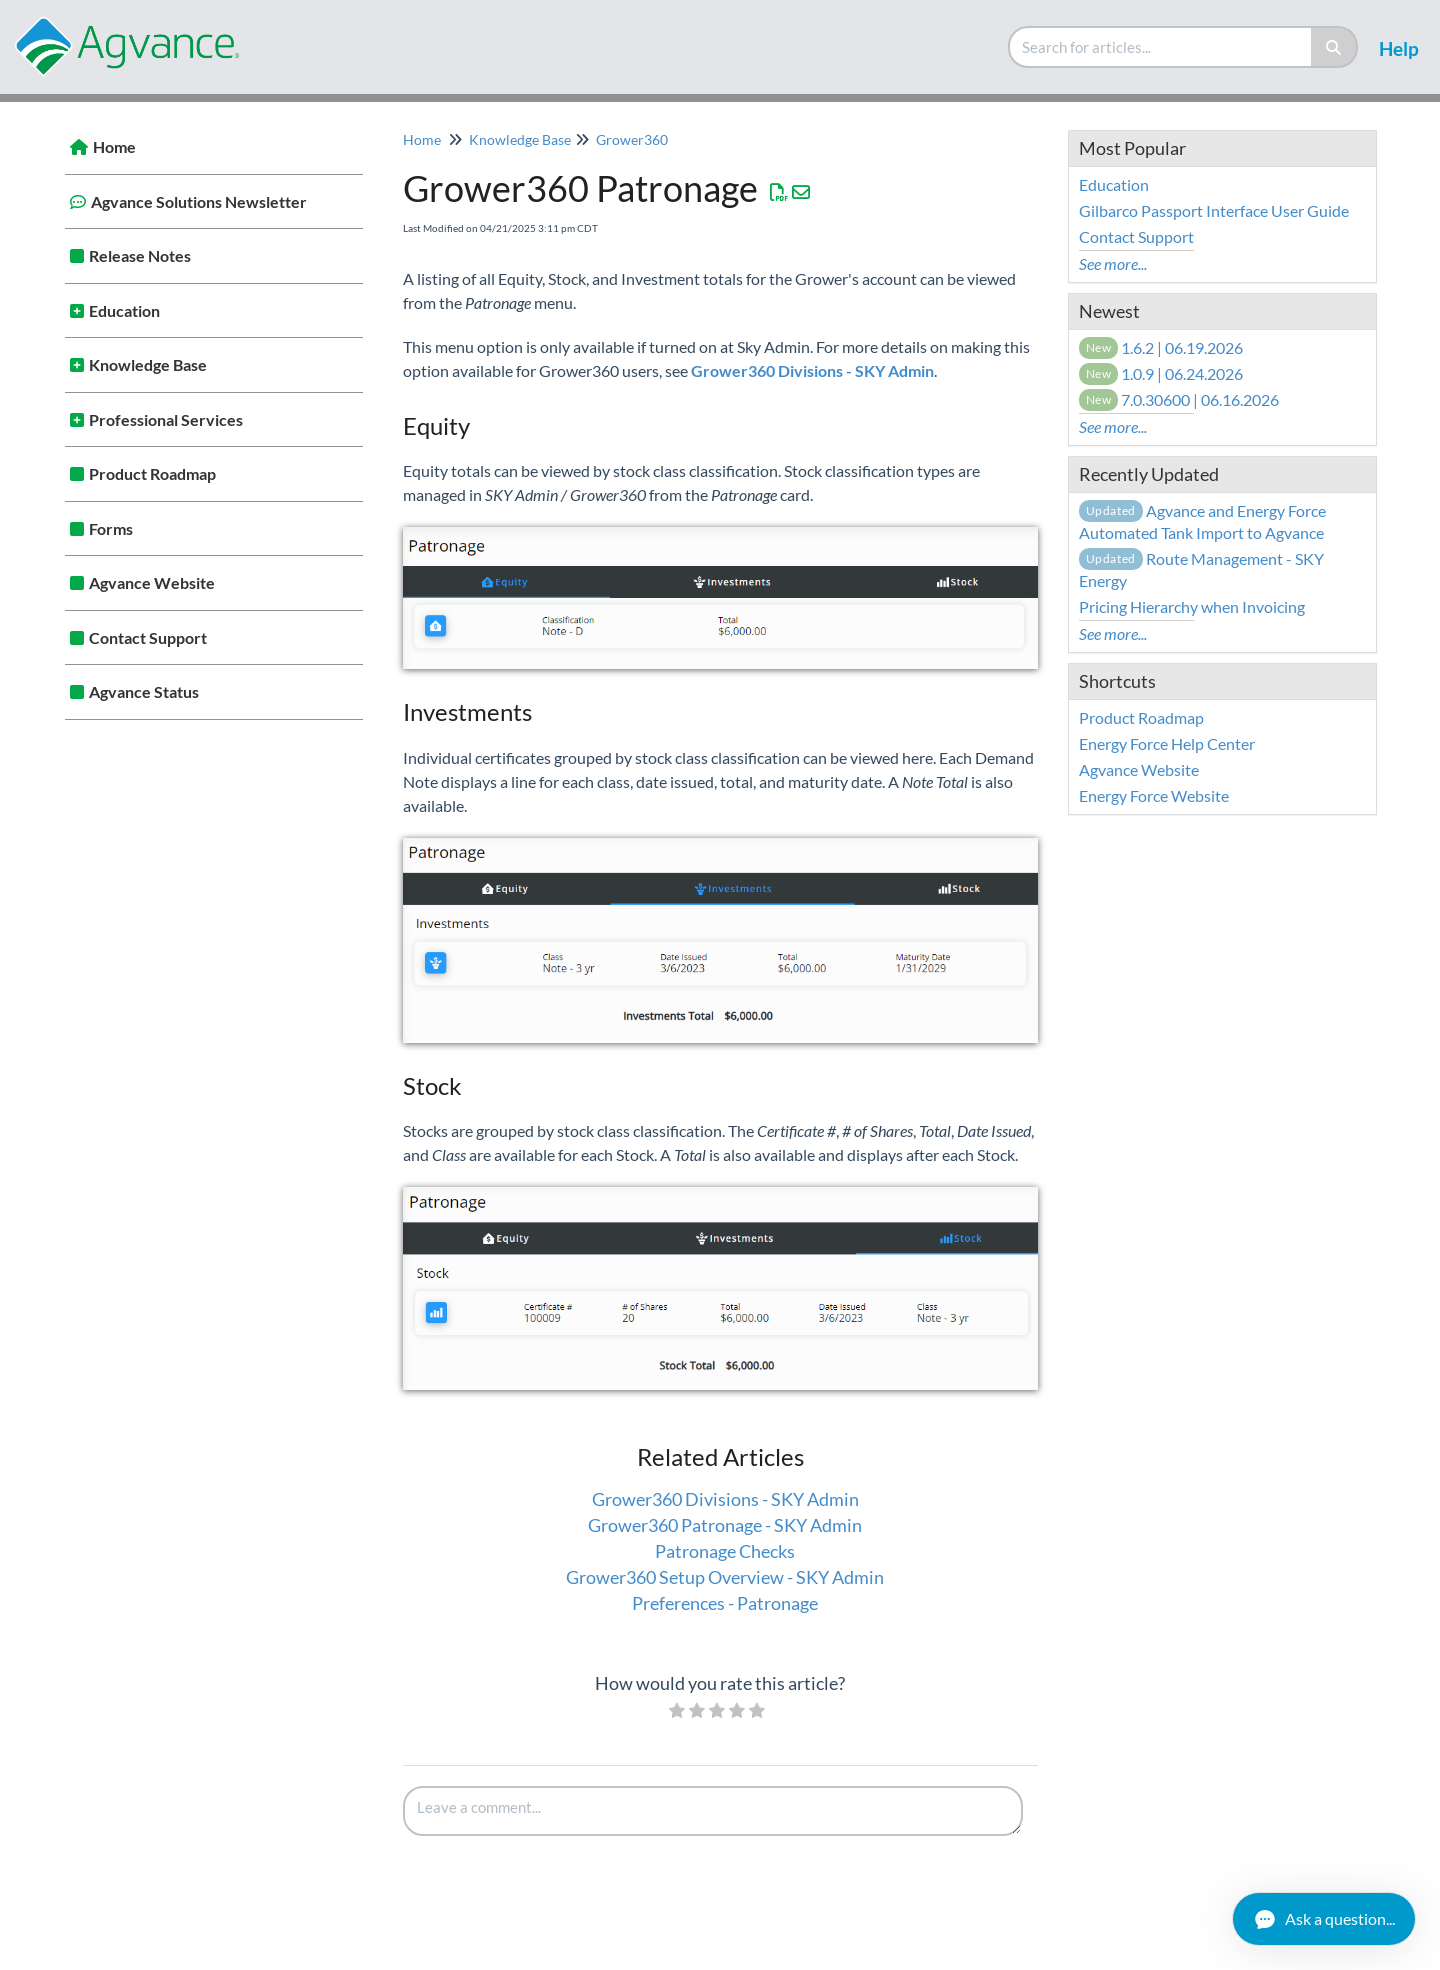  I want to click on Contact Support, so click(148, 637).